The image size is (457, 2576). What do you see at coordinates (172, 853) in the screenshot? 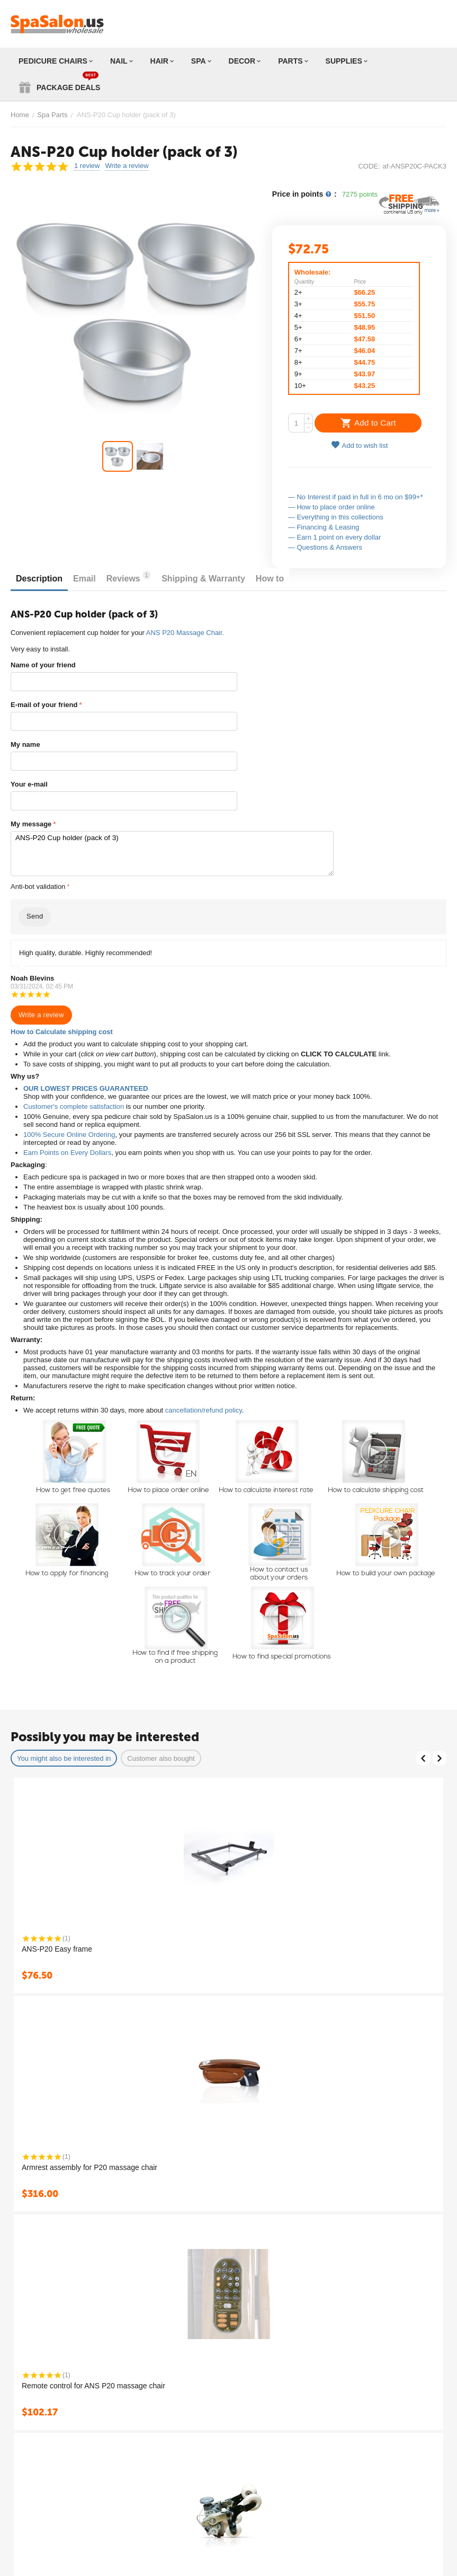
I see `ANS-P20 Cup holder (pack of 3)` at bounding box center [172, 853].